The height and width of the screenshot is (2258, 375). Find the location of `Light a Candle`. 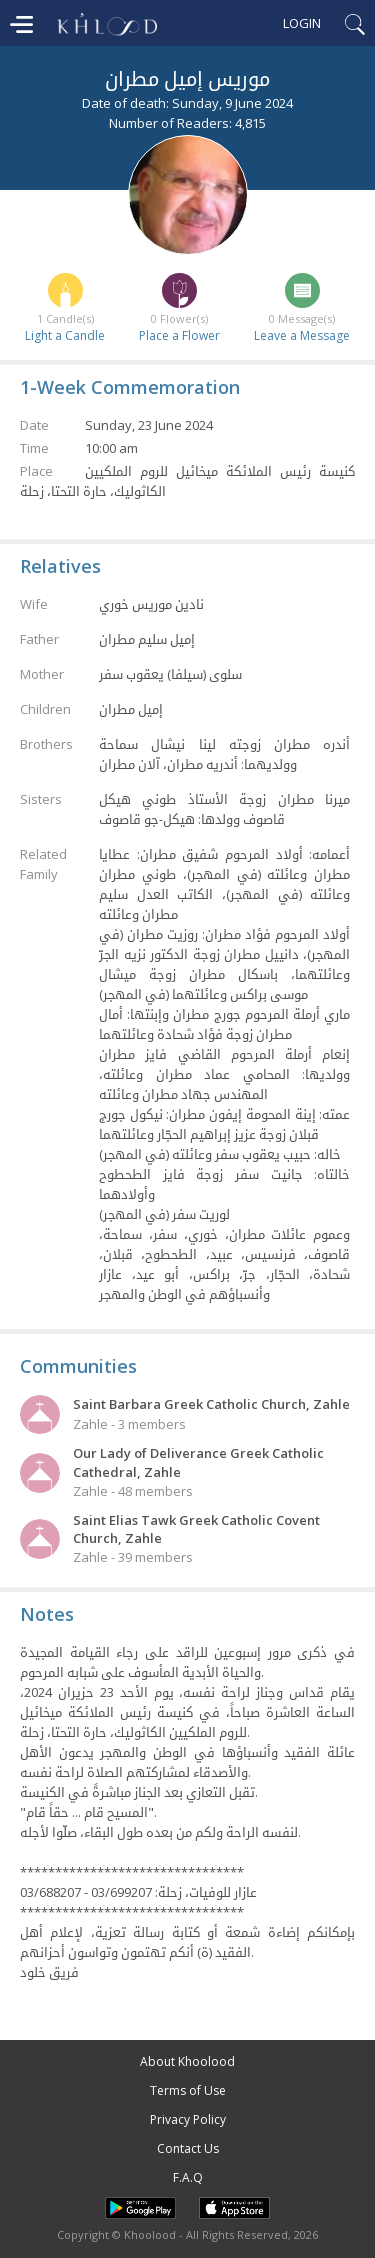

Light a Candle is located at coordinates (65, 335).